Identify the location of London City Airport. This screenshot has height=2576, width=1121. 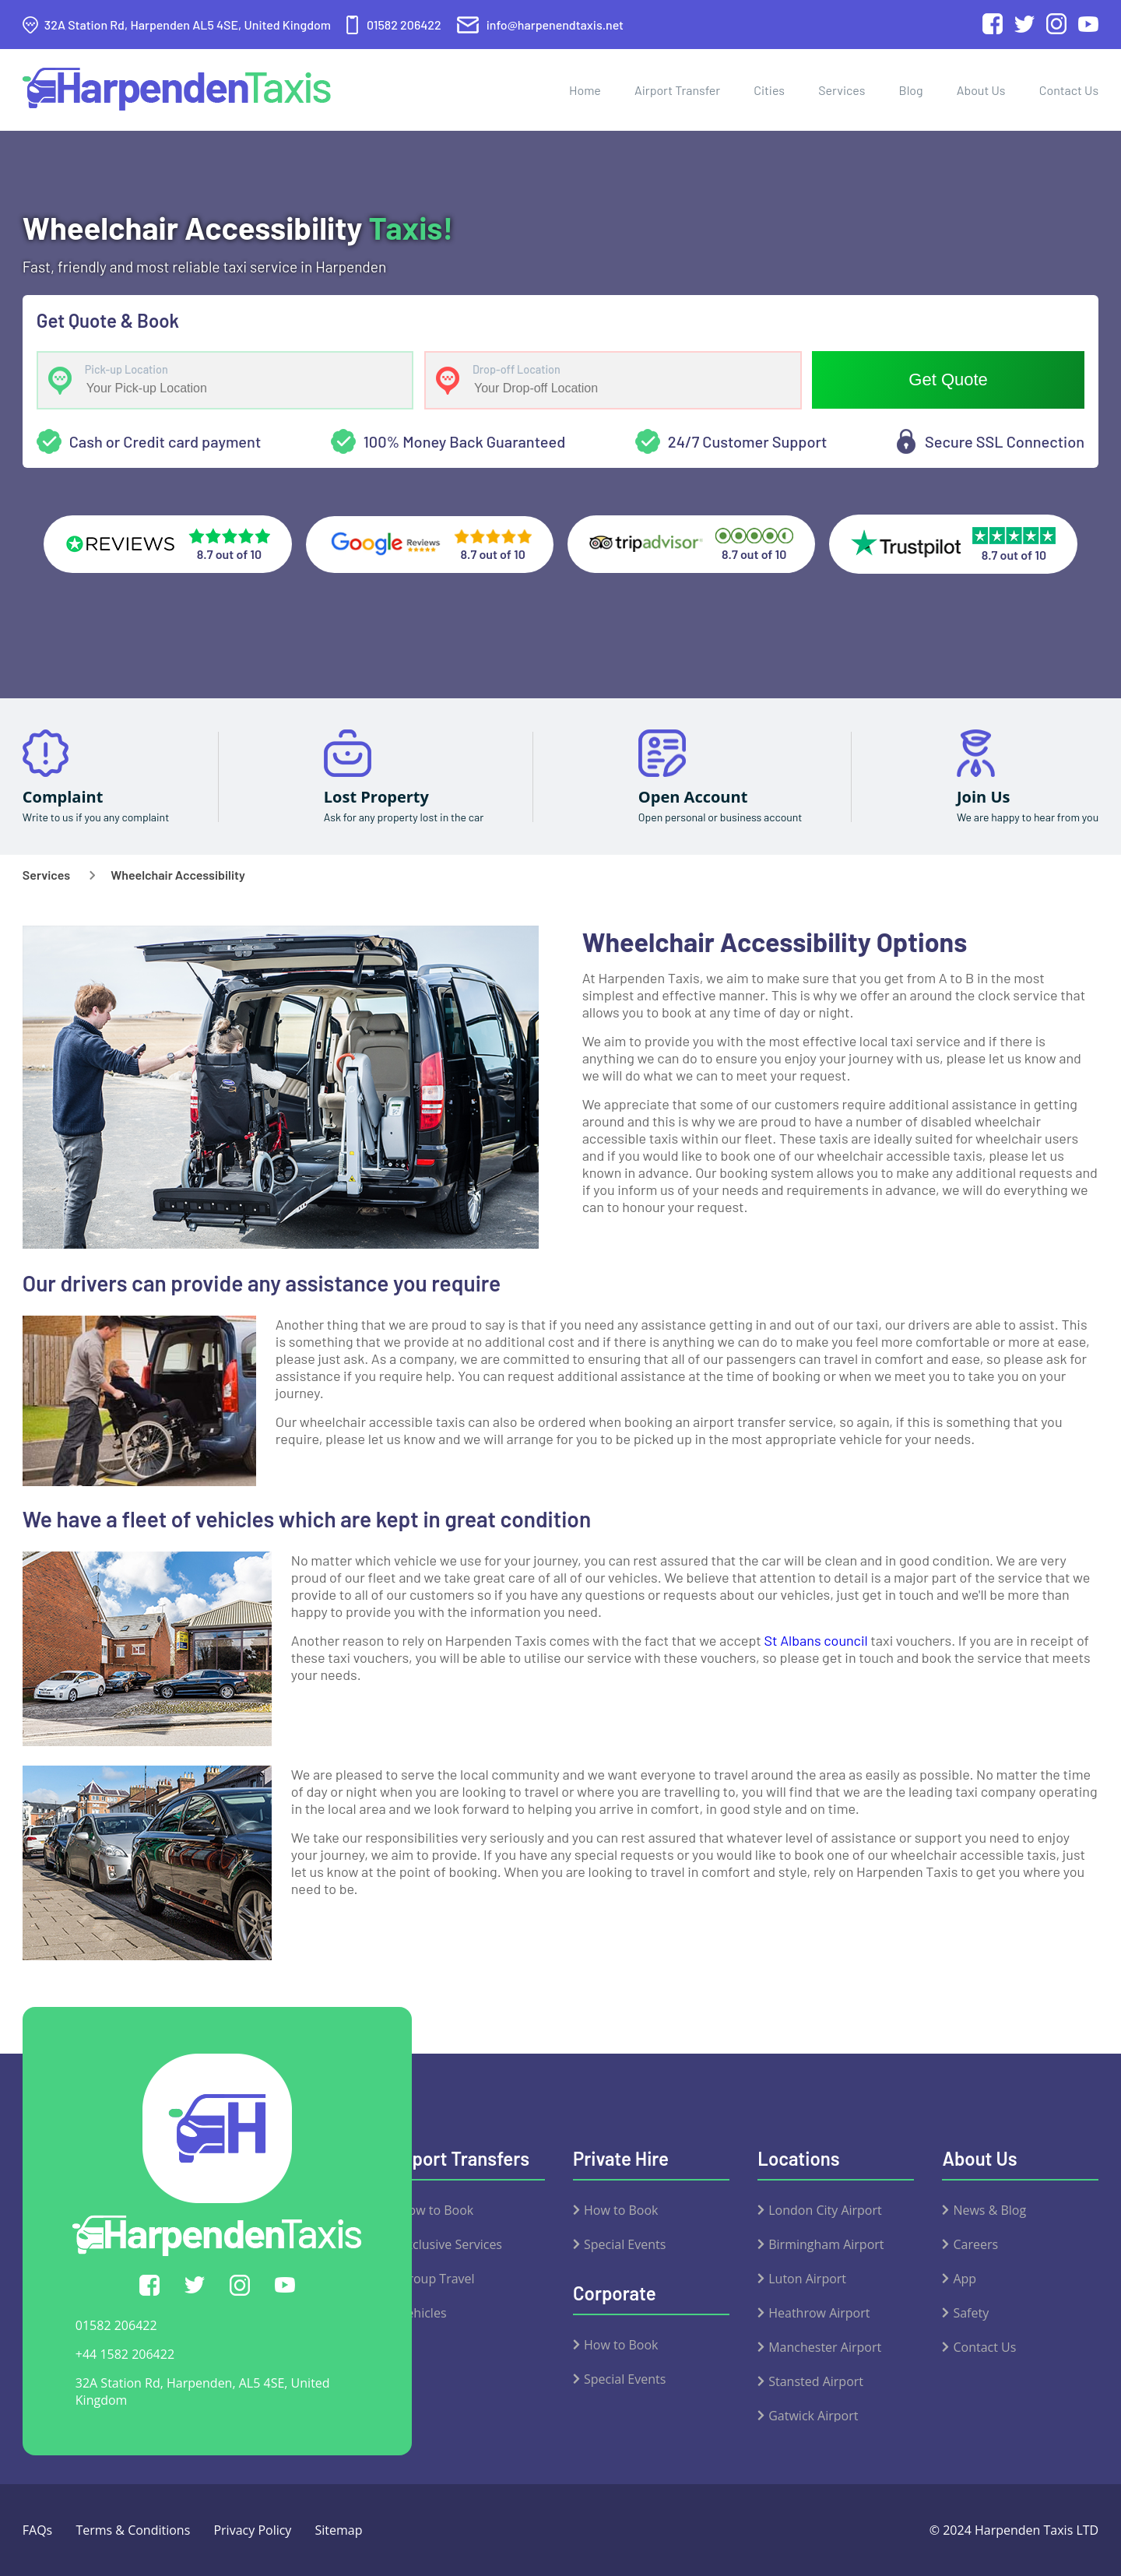
(825, 2210).